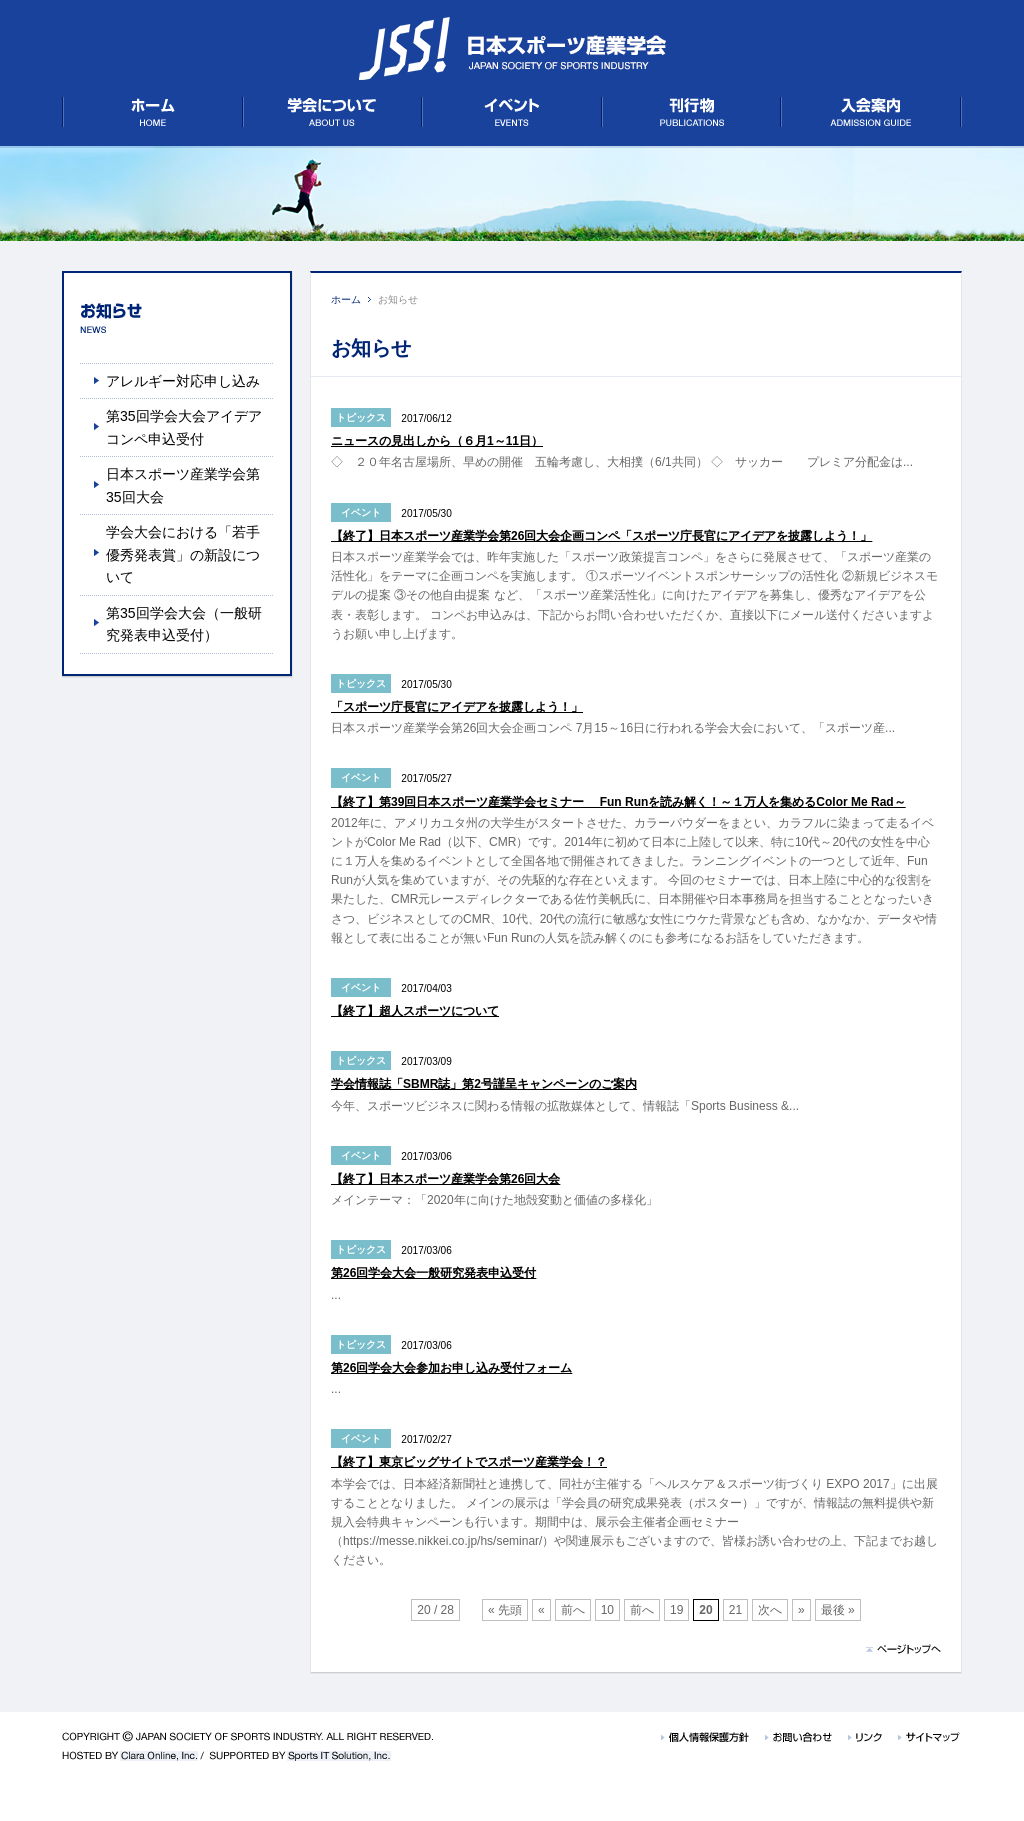 The image size is (1024, 1821). Describe the element at coordinates (838, 1610) in the screenshot. I see `最後 »` at that location.